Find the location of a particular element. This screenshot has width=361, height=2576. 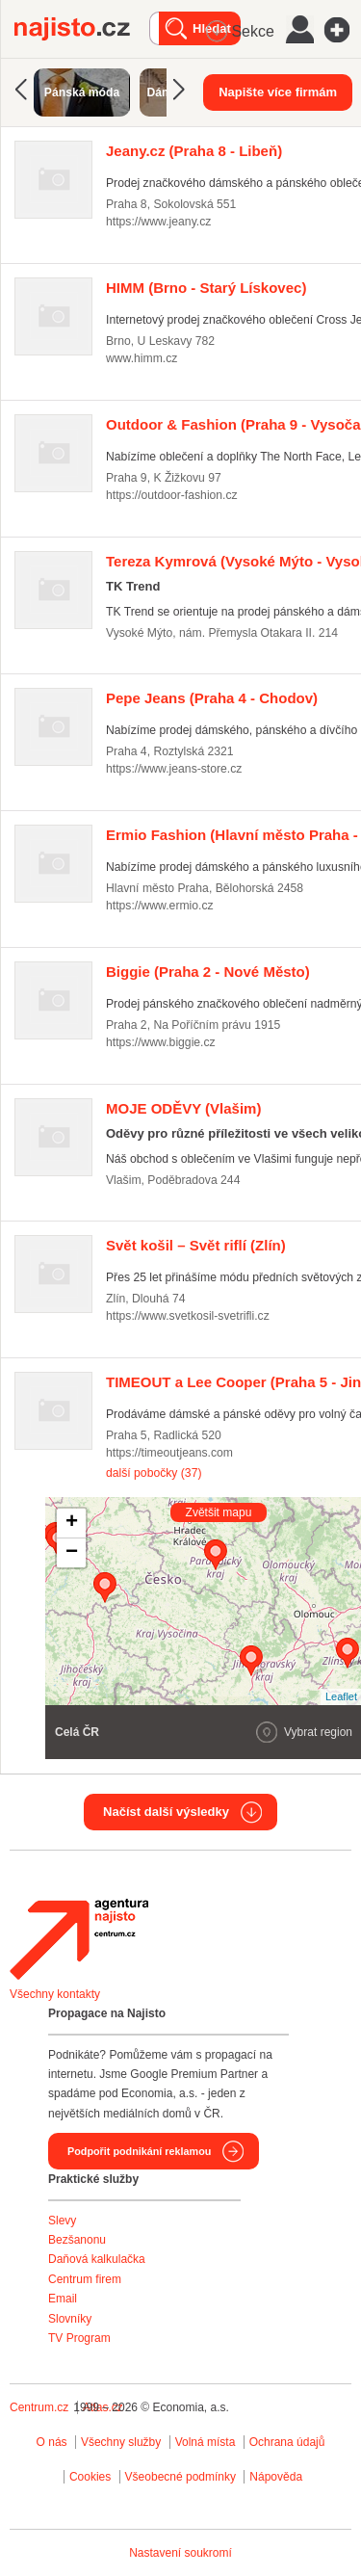

Email is located at coordinates (62, 2298).